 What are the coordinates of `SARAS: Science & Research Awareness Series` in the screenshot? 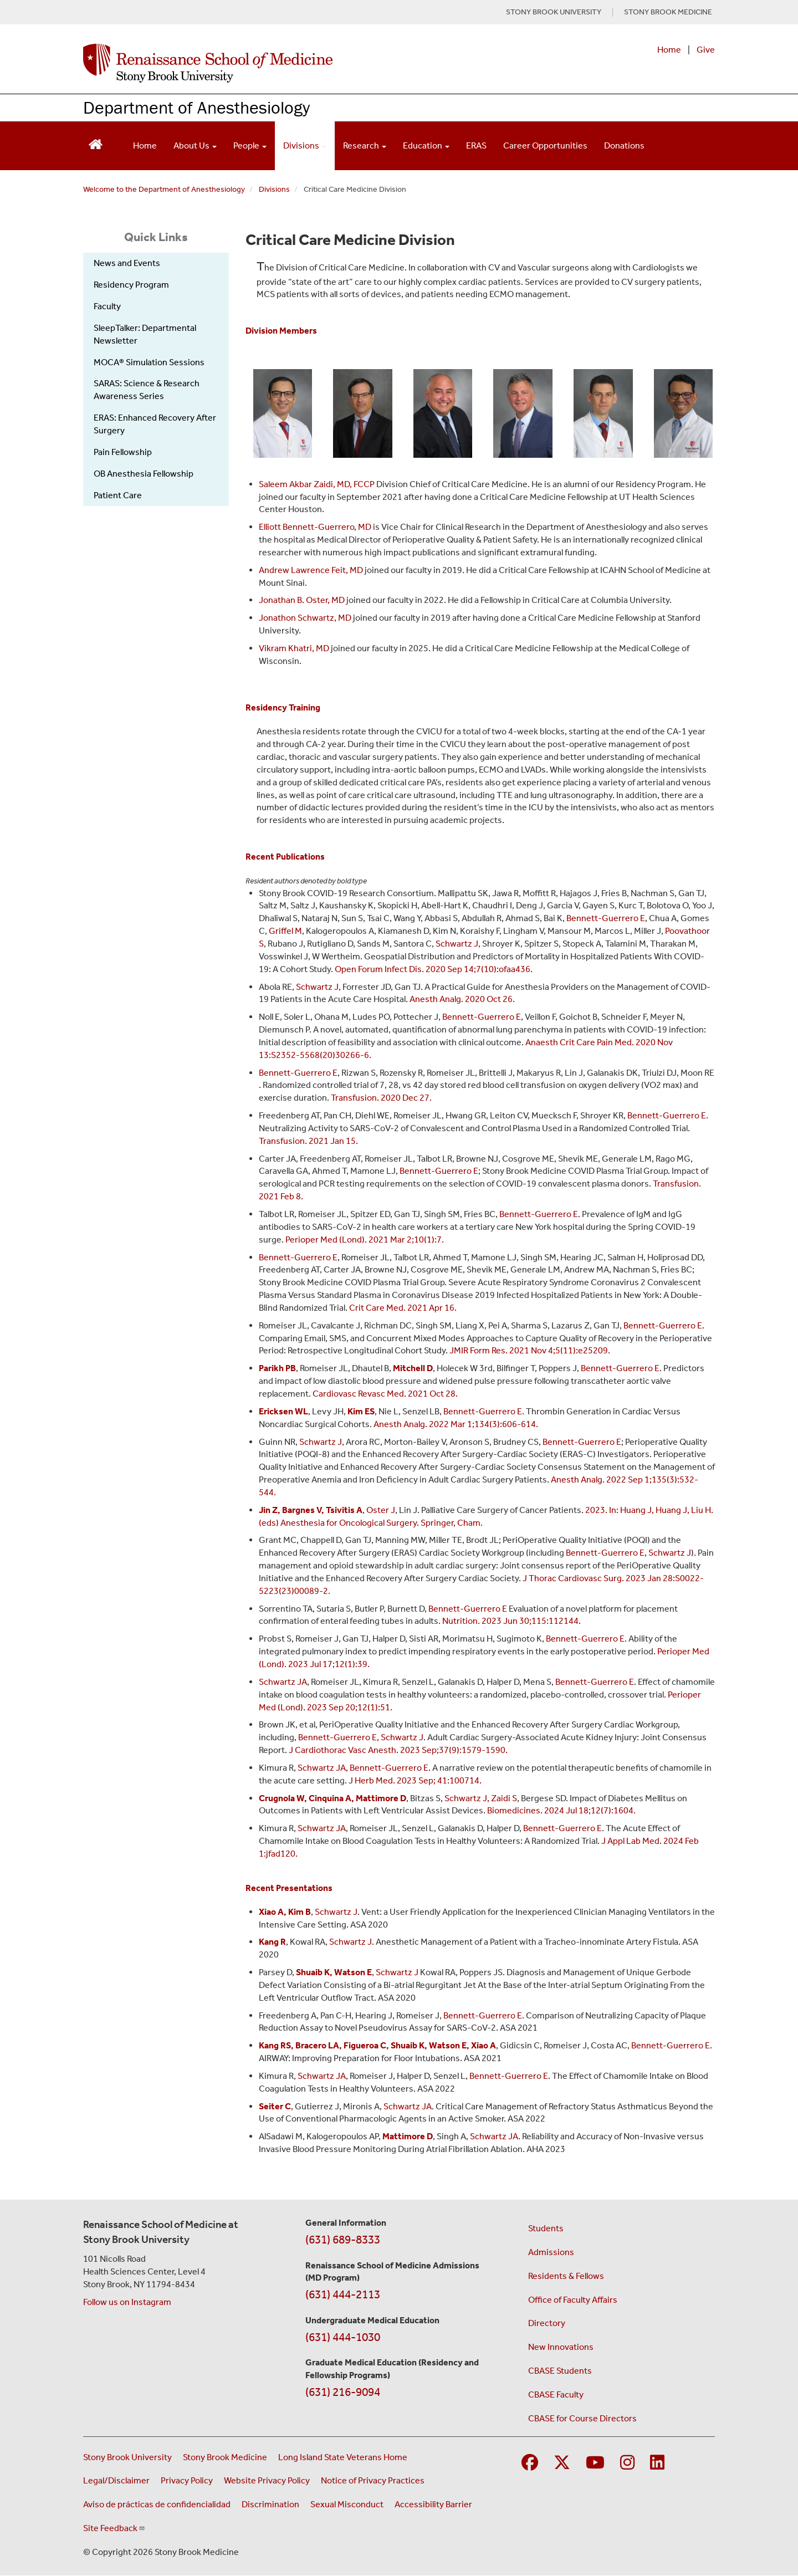 It's located at (147, 389).